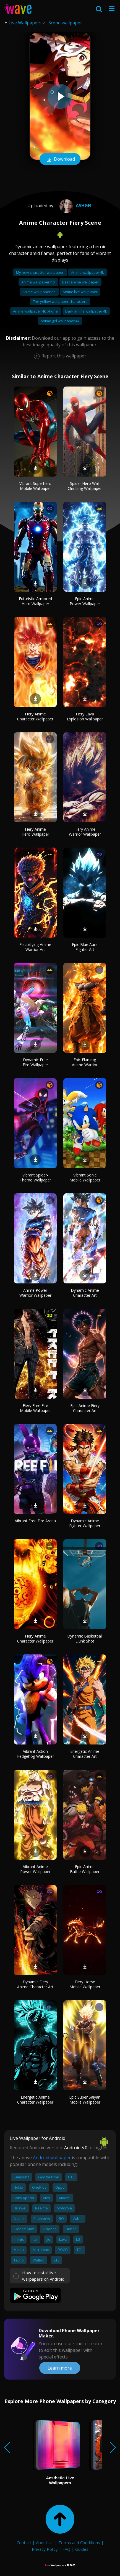 This screenshot has width=120, height=2576. I want to click on Learn more, so click(60, 2368).